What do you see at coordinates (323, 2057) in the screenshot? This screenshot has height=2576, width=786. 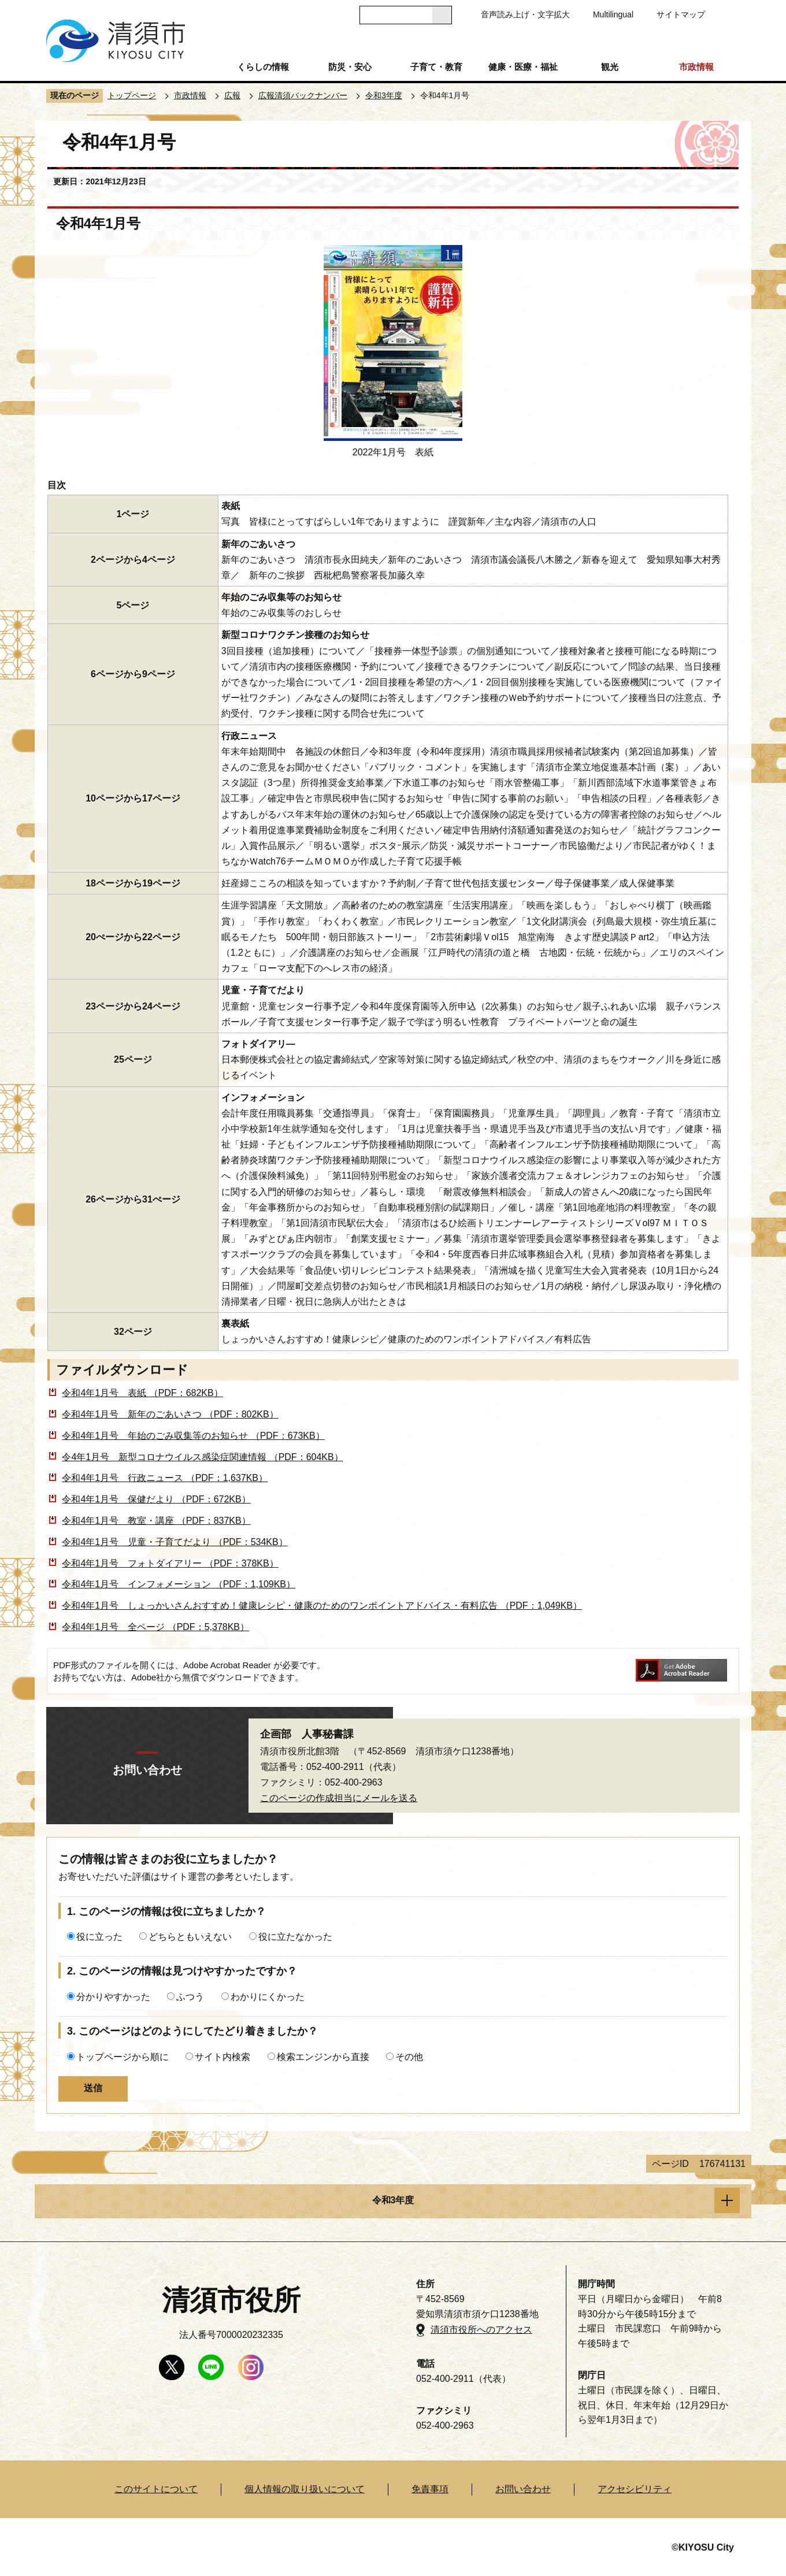 I see `検索エンジンから直接` at bounding box center [323, 2057].